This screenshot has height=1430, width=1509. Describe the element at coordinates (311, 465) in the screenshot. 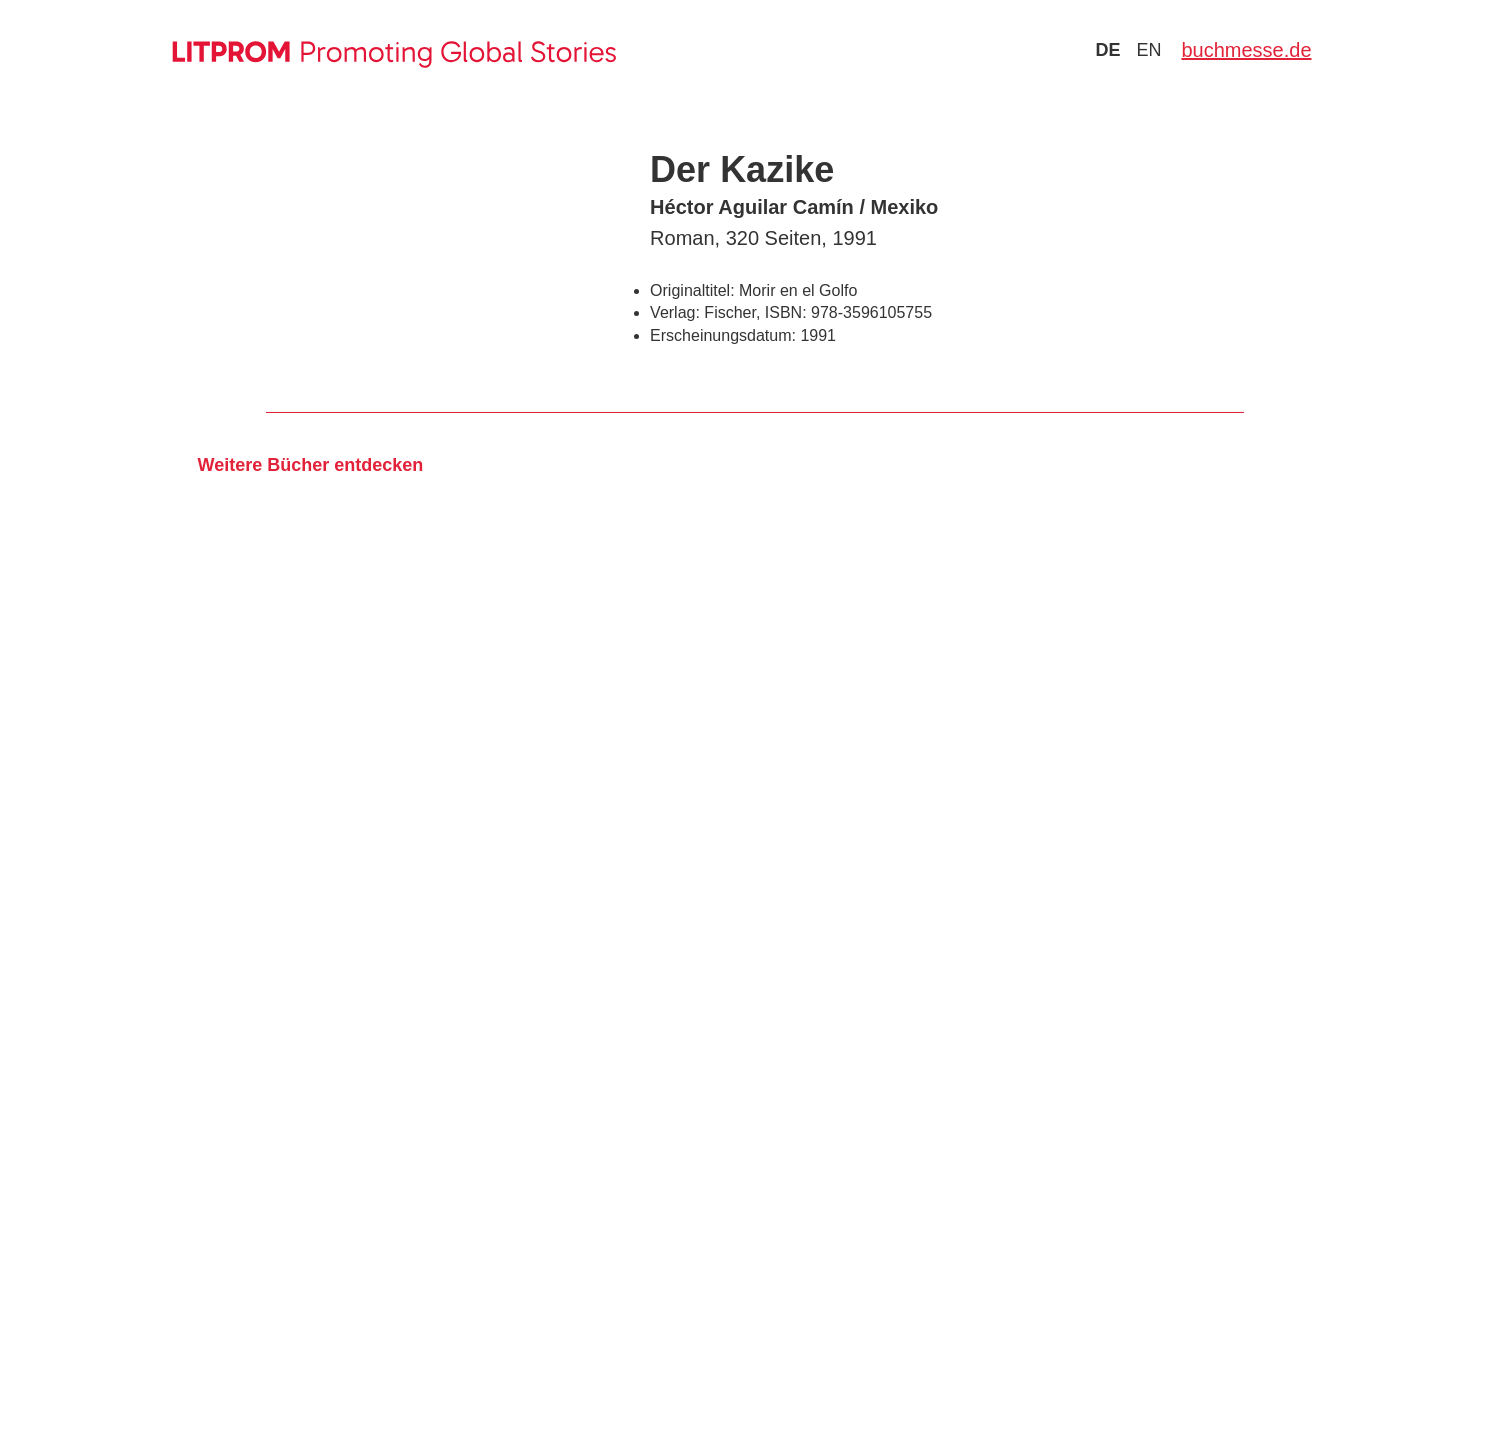

I see `Weitere Bücher entdecken` at that location.